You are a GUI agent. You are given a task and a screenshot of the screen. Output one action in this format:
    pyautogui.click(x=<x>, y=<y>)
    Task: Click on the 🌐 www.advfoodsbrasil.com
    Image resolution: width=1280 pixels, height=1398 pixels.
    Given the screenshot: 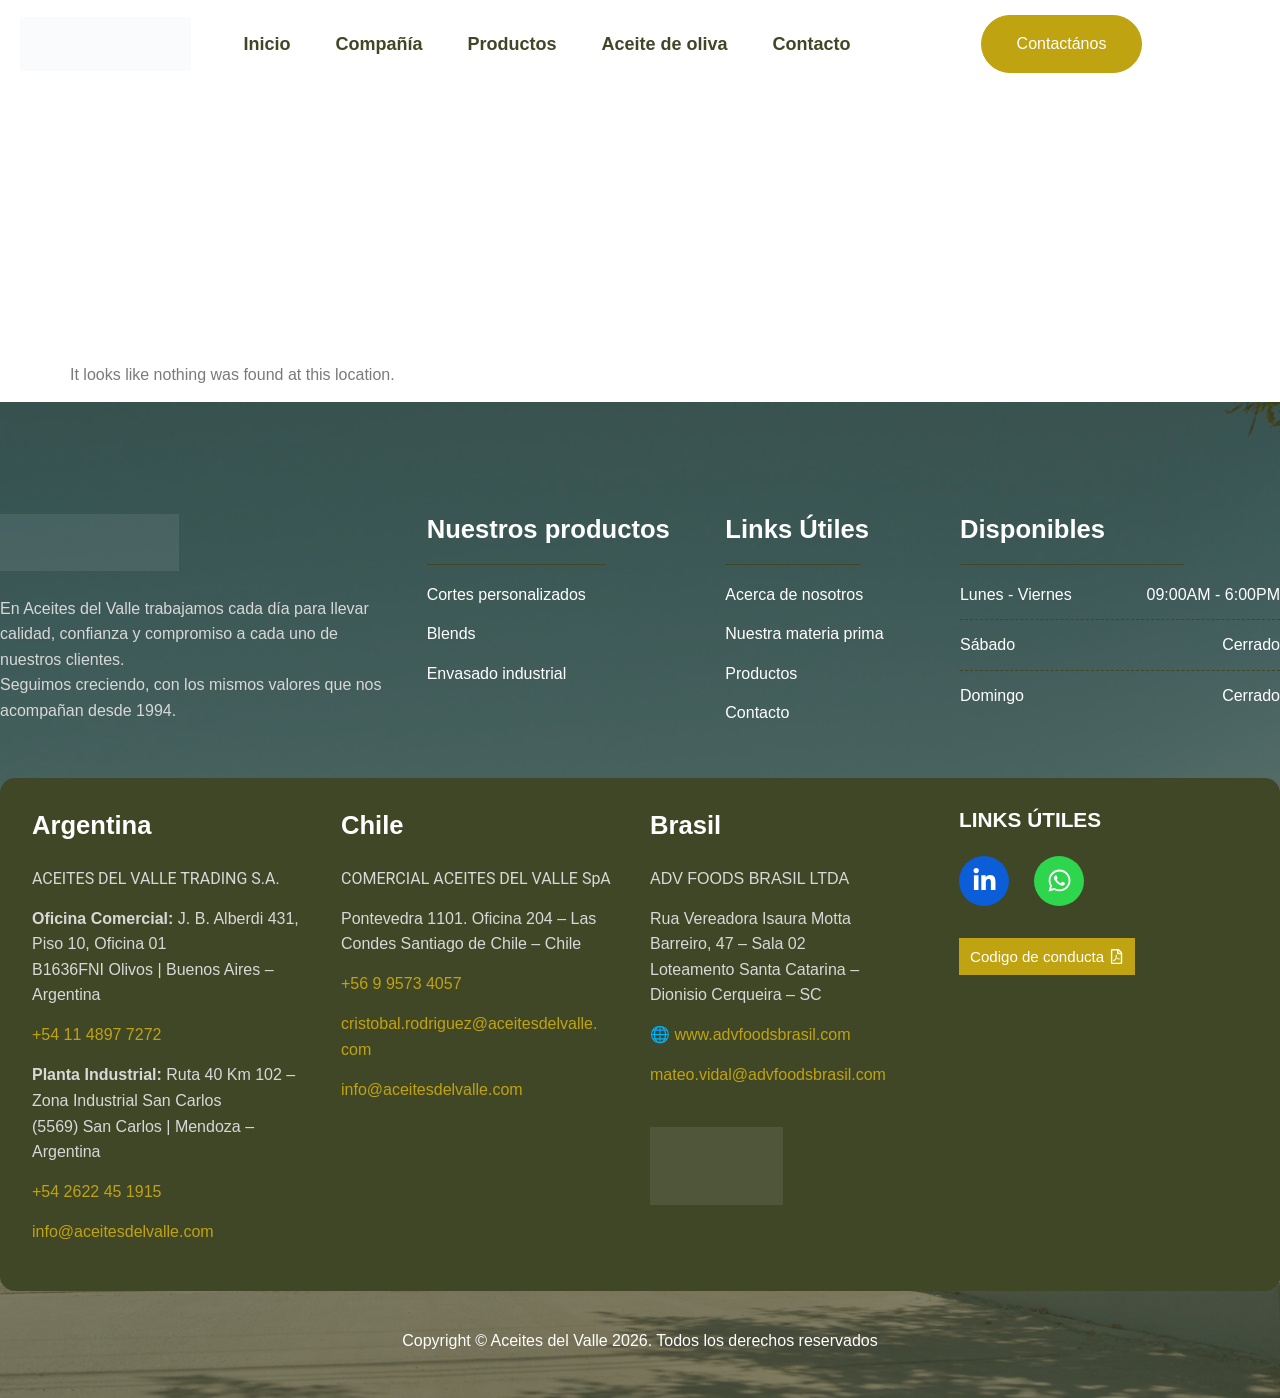 What is the action you would take?
    pyautogui.click(x=750, y=1034)
    